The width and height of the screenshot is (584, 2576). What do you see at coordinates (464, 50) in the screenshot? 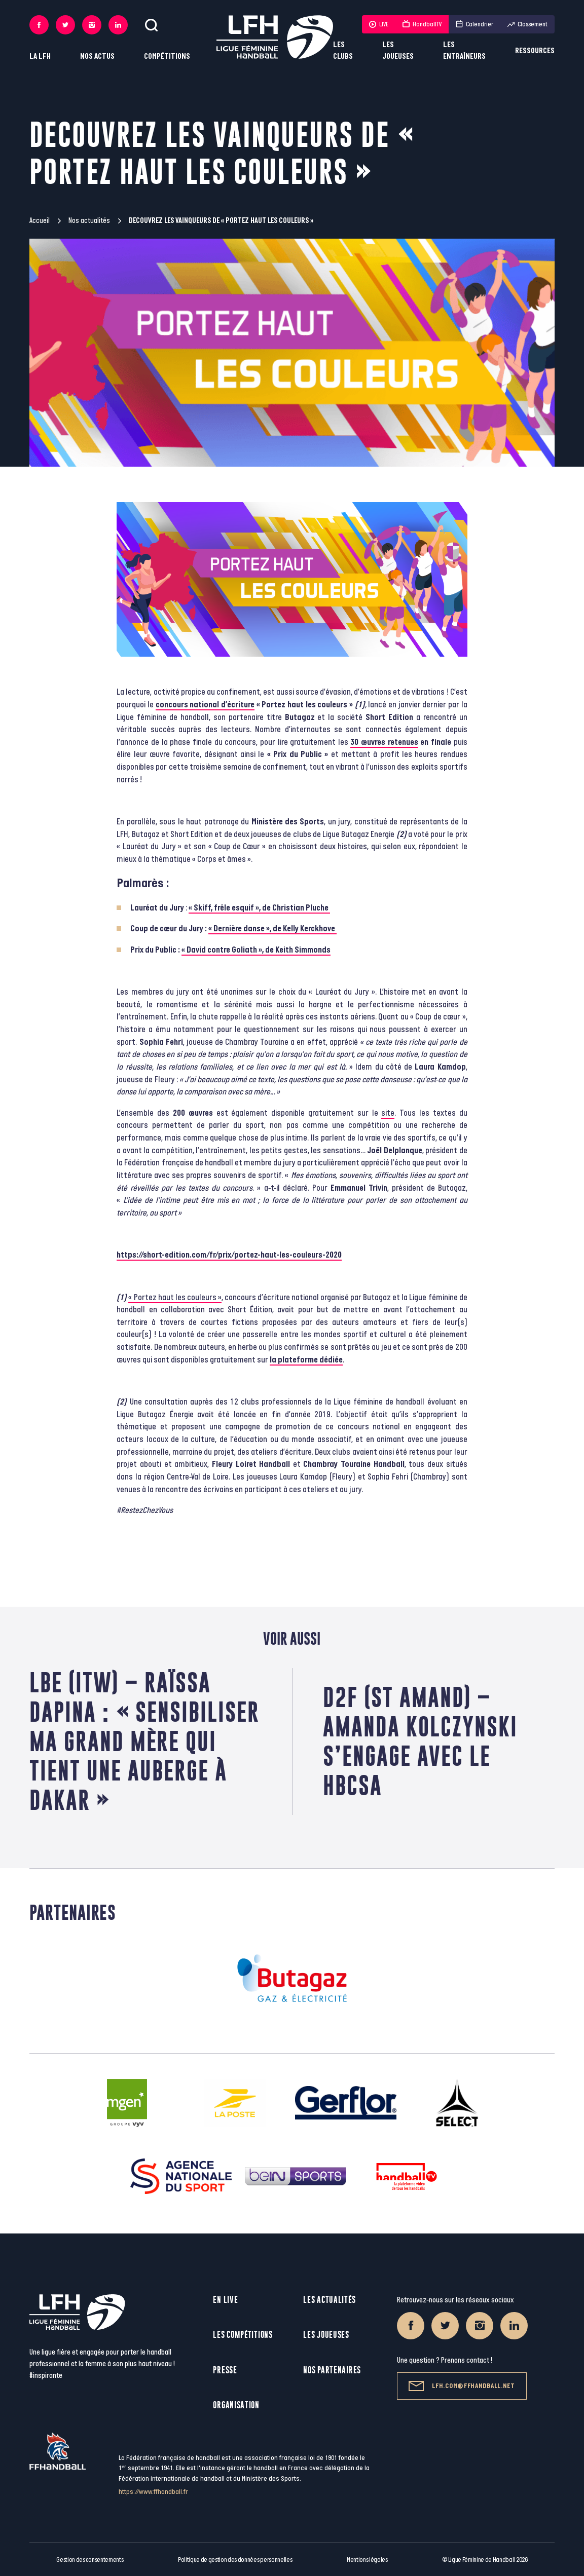
I see `Les entraîneurs` at bounding box center [464, 50].